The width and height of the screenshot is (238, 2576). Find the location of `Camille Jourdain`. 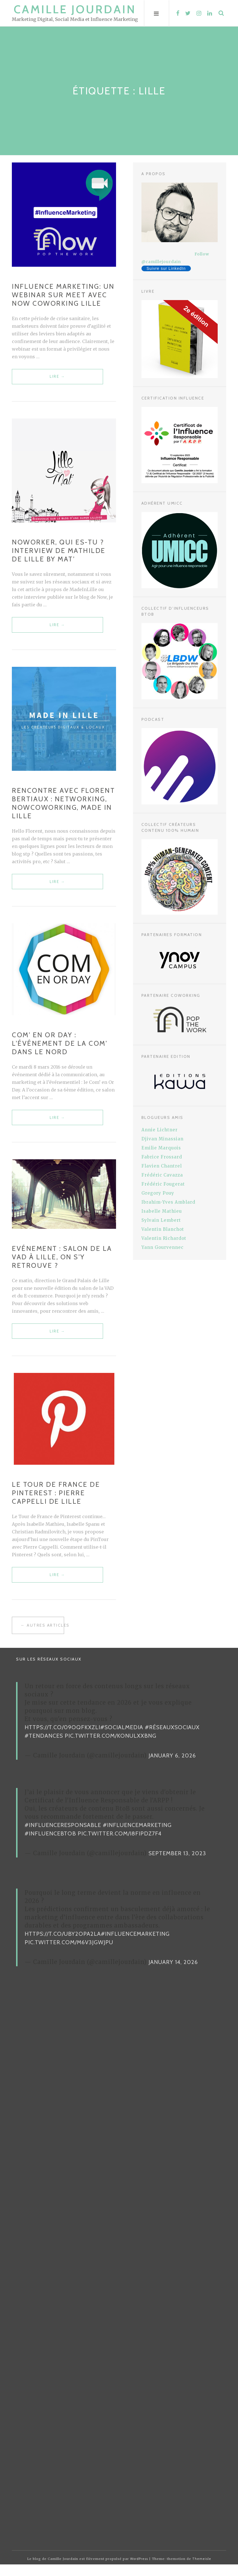

Camille Jourdain is located at coordinates (75, 9).